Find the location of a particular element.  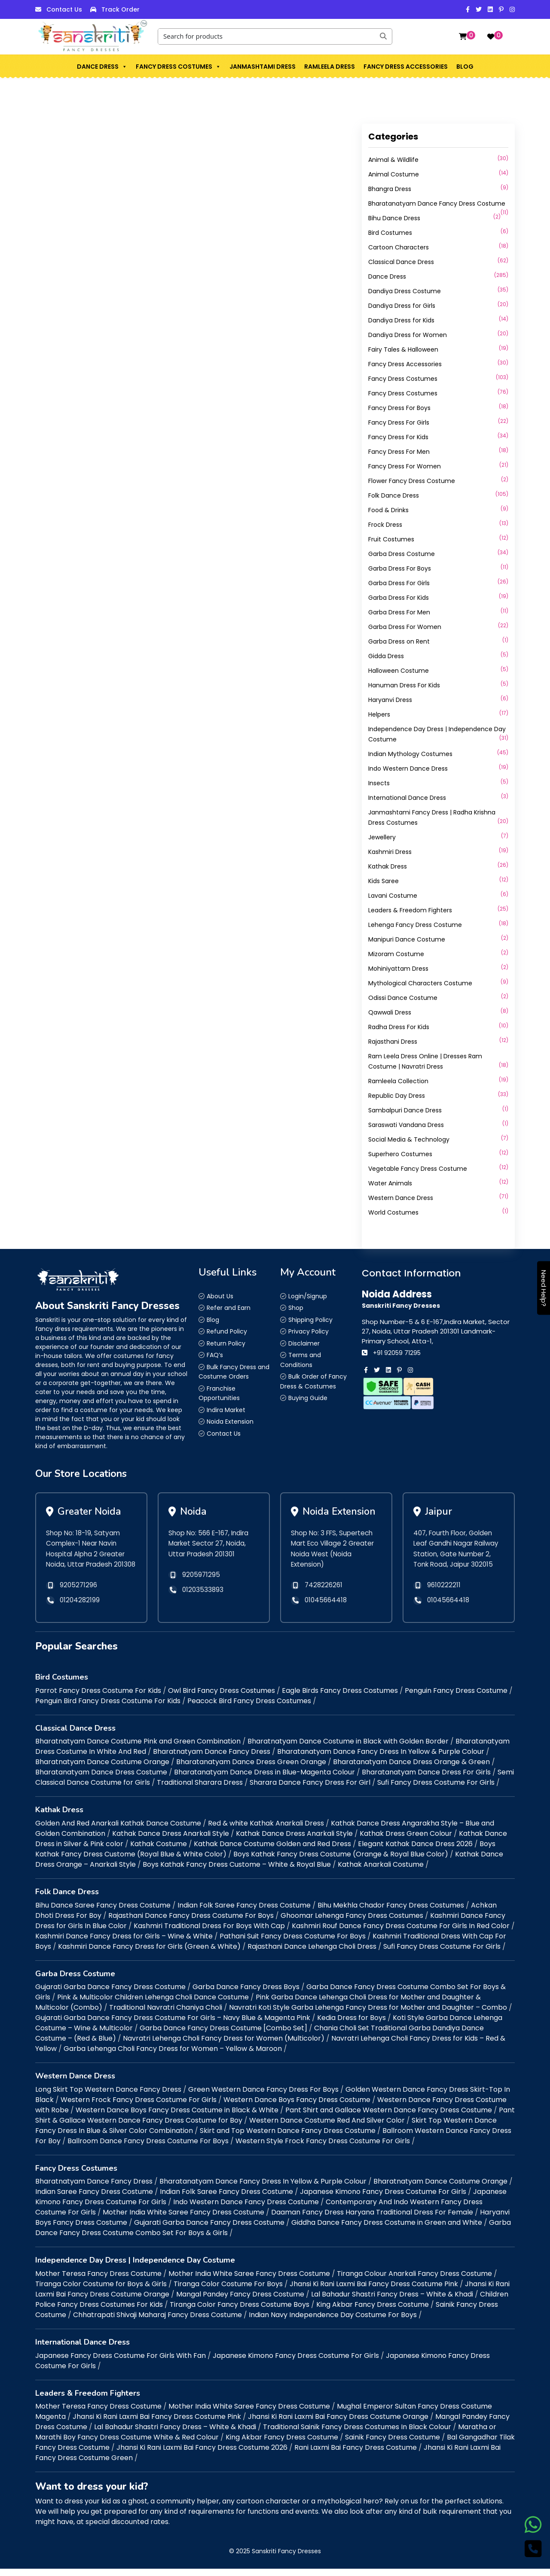

Tiranga Color Costume For Boys is located at coordinates (228, 2291).